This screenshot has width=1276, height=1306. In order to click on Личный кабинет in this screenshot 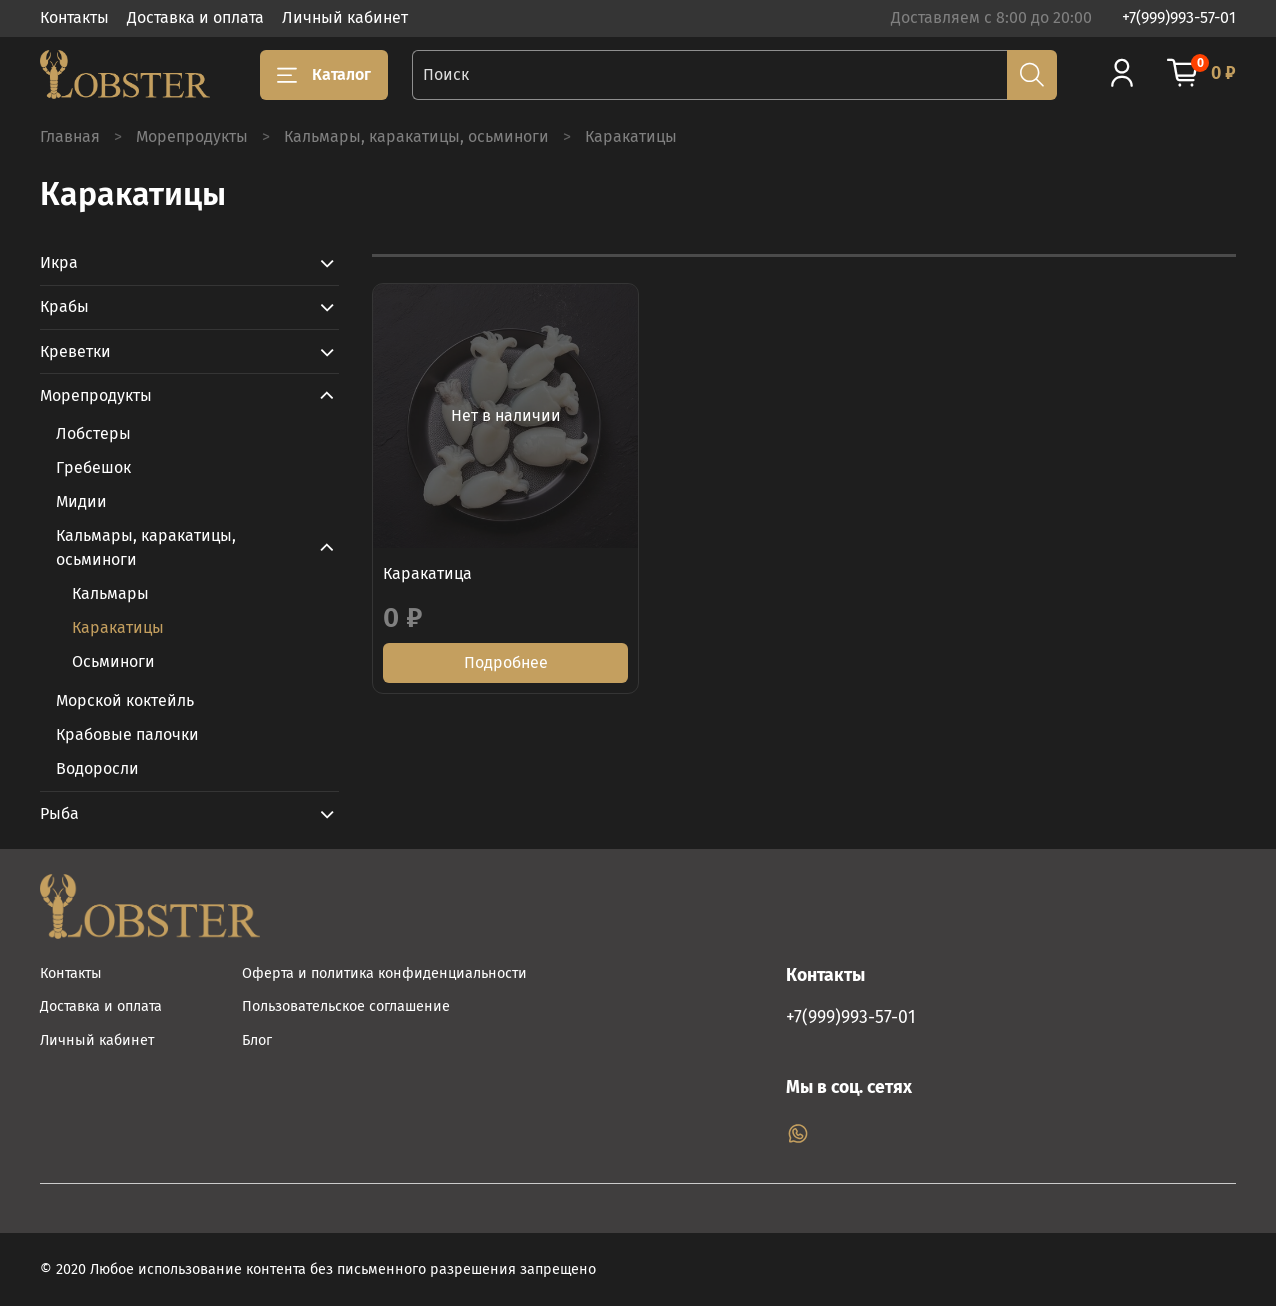, I will do `click(345, 17)`.